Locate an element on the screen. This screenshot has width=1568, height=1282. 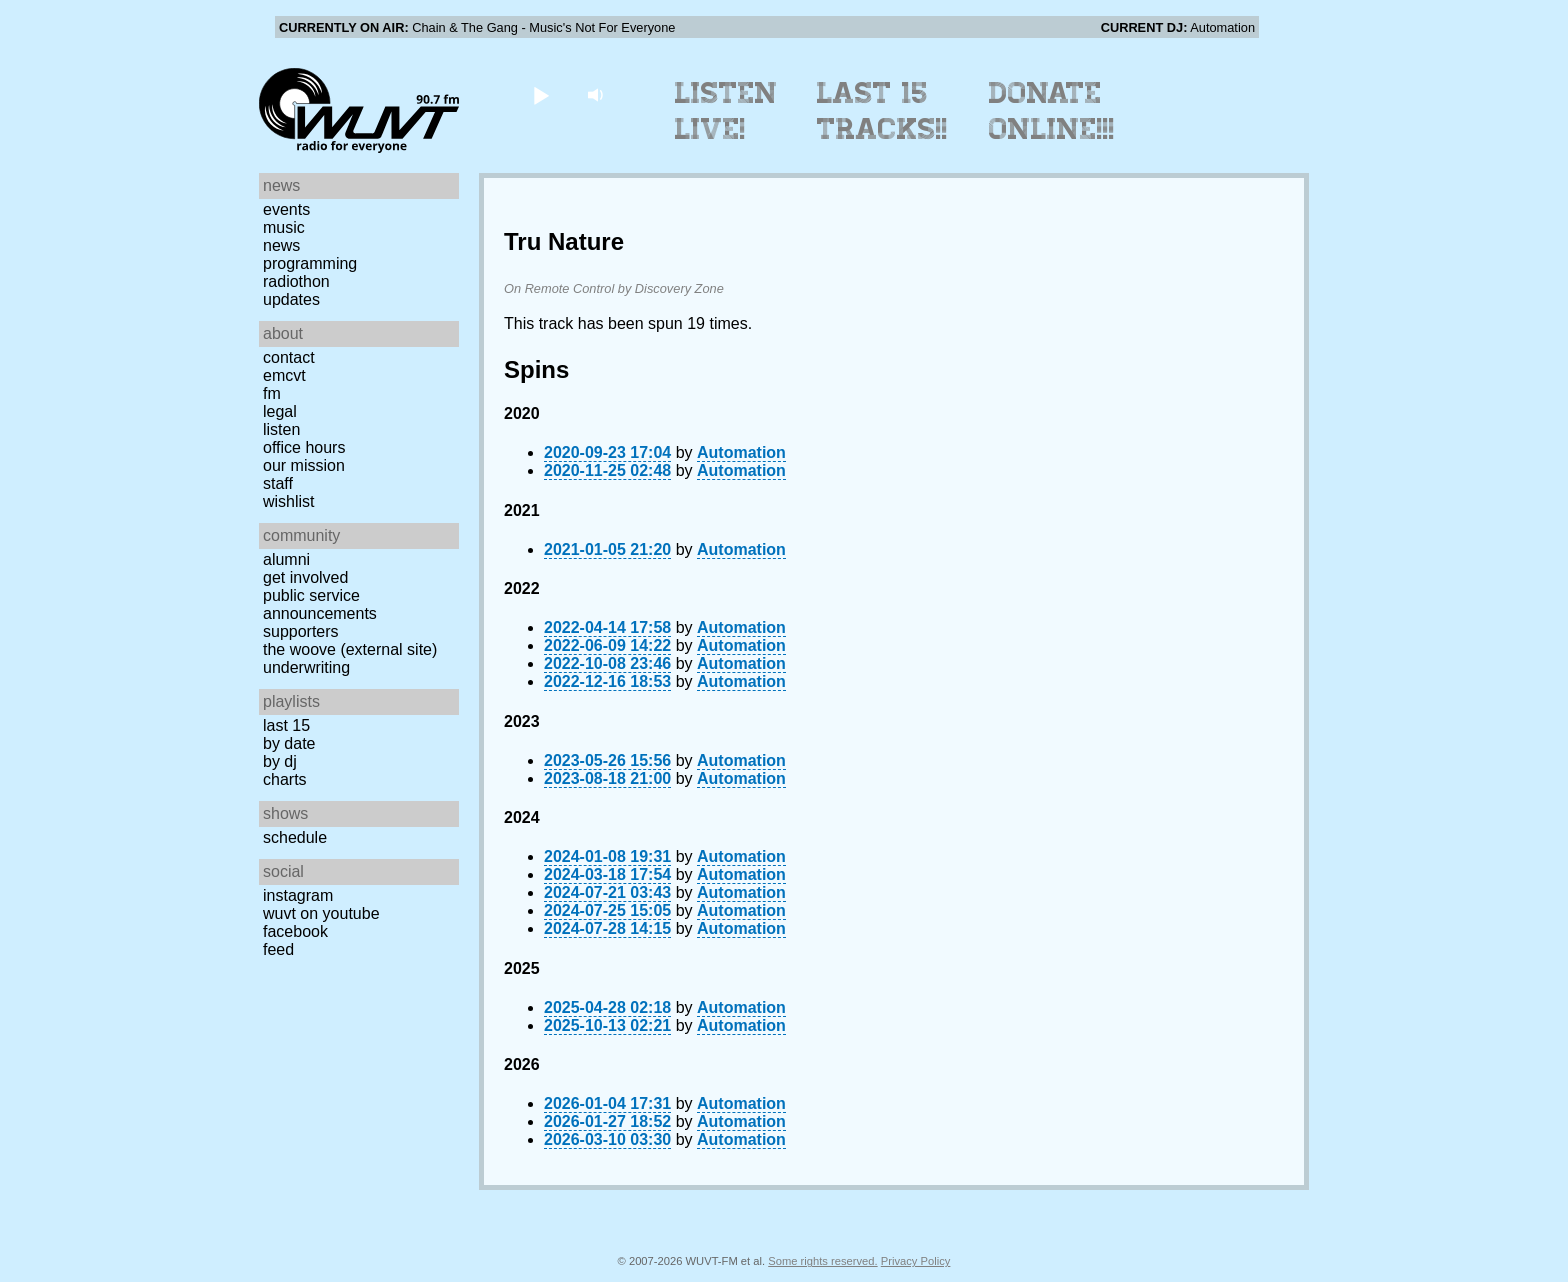
Listen is located at coordinates (281, 429).